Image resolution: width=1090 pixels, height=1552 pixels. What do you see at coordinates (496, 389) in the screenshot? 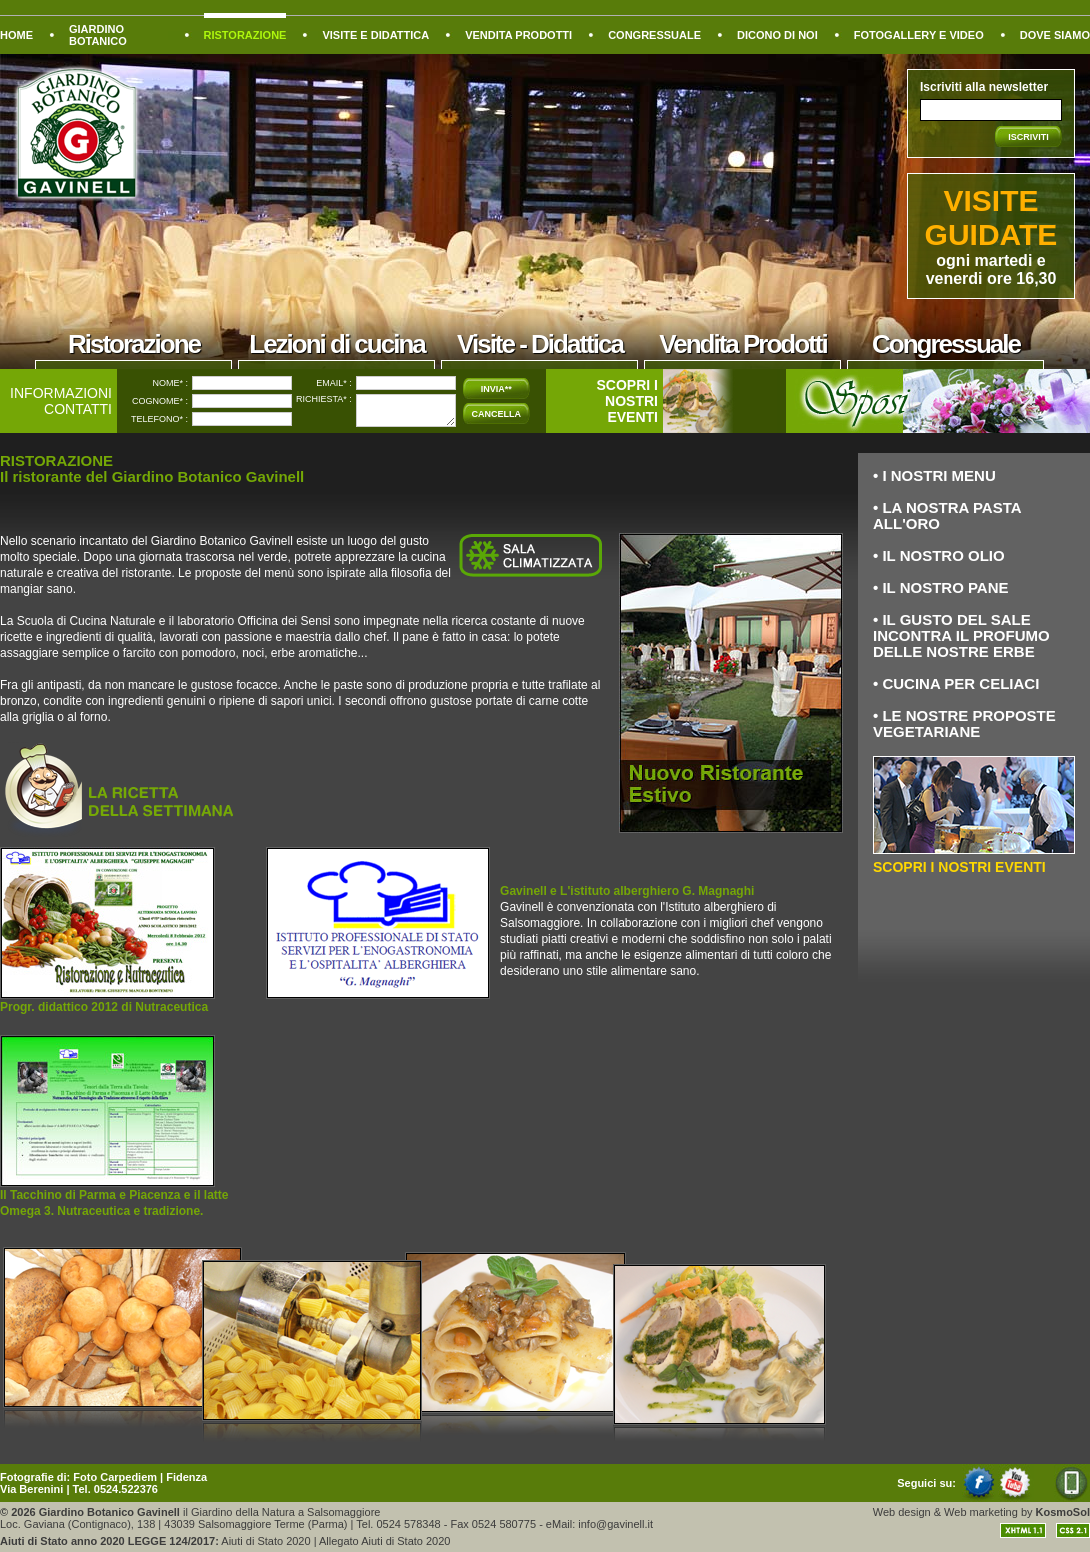
I see `INVIA**` at bounding box center [496, 389].